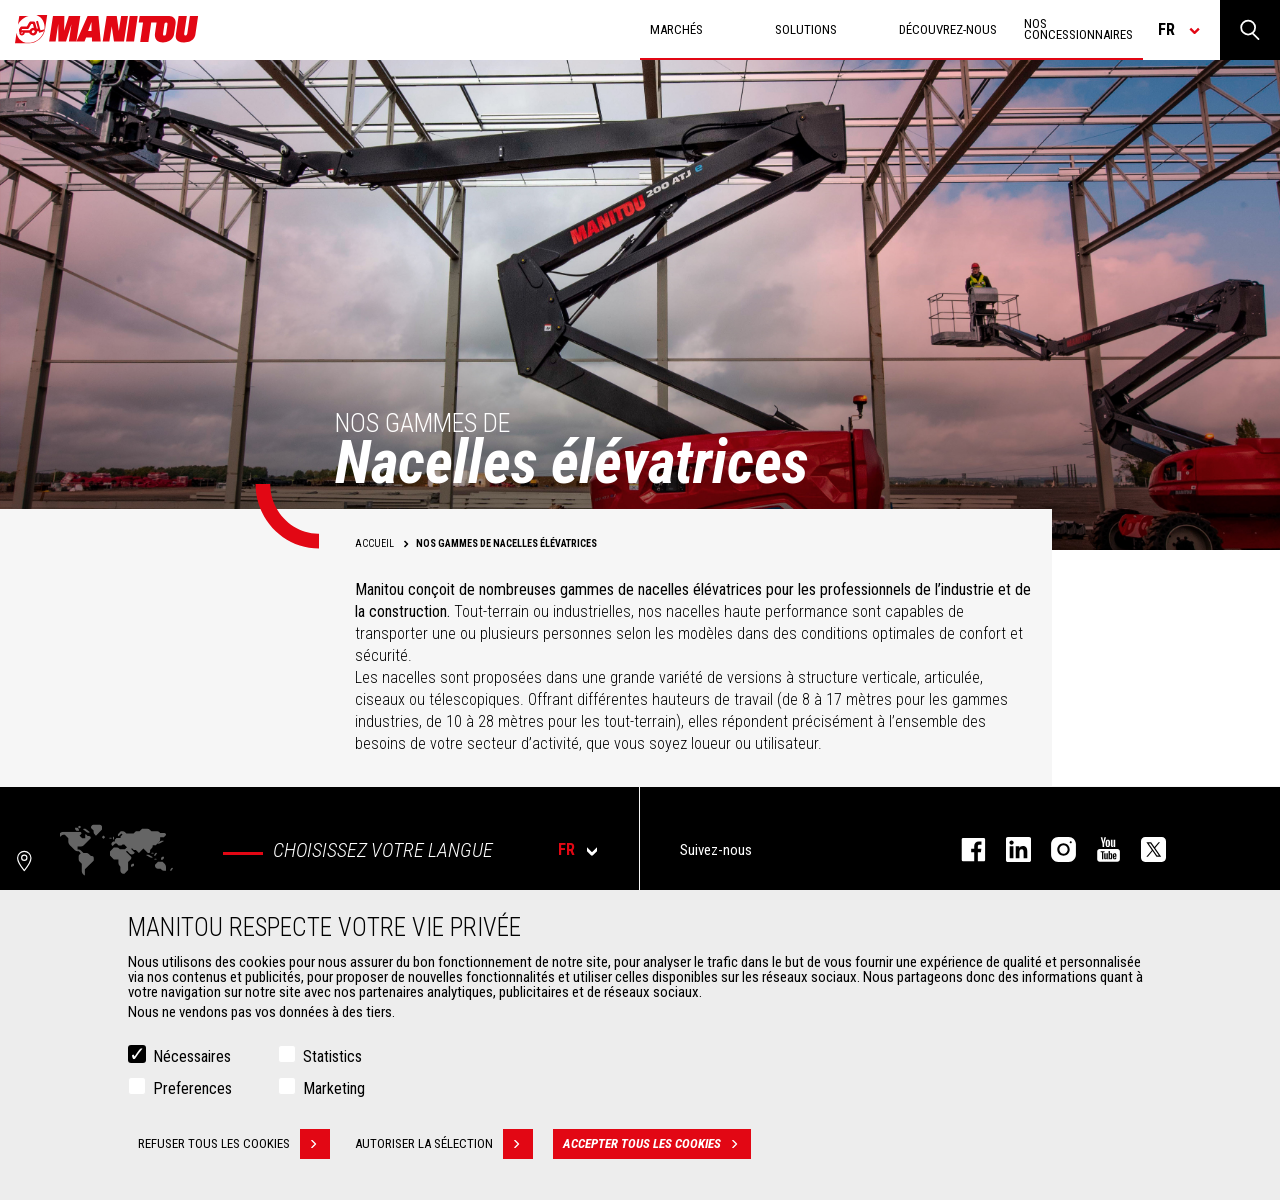  Describe the element at coordinates (963, 849) in the screenshot. I see `facebook` at that location.